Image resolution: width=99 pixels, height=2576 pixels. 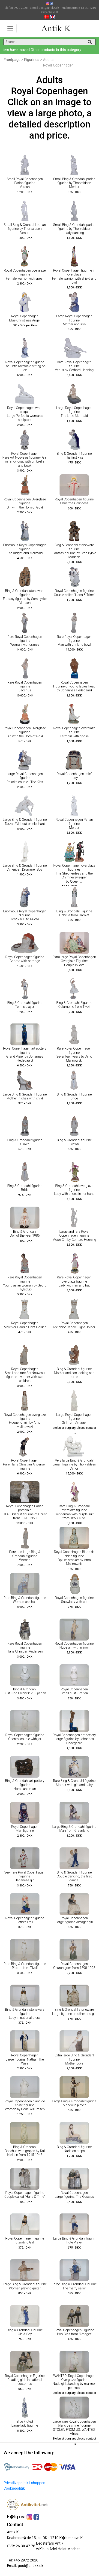 I want to click on Royal Copenhagen Large figurine, The Gossips, so click(x=74, y=2195).